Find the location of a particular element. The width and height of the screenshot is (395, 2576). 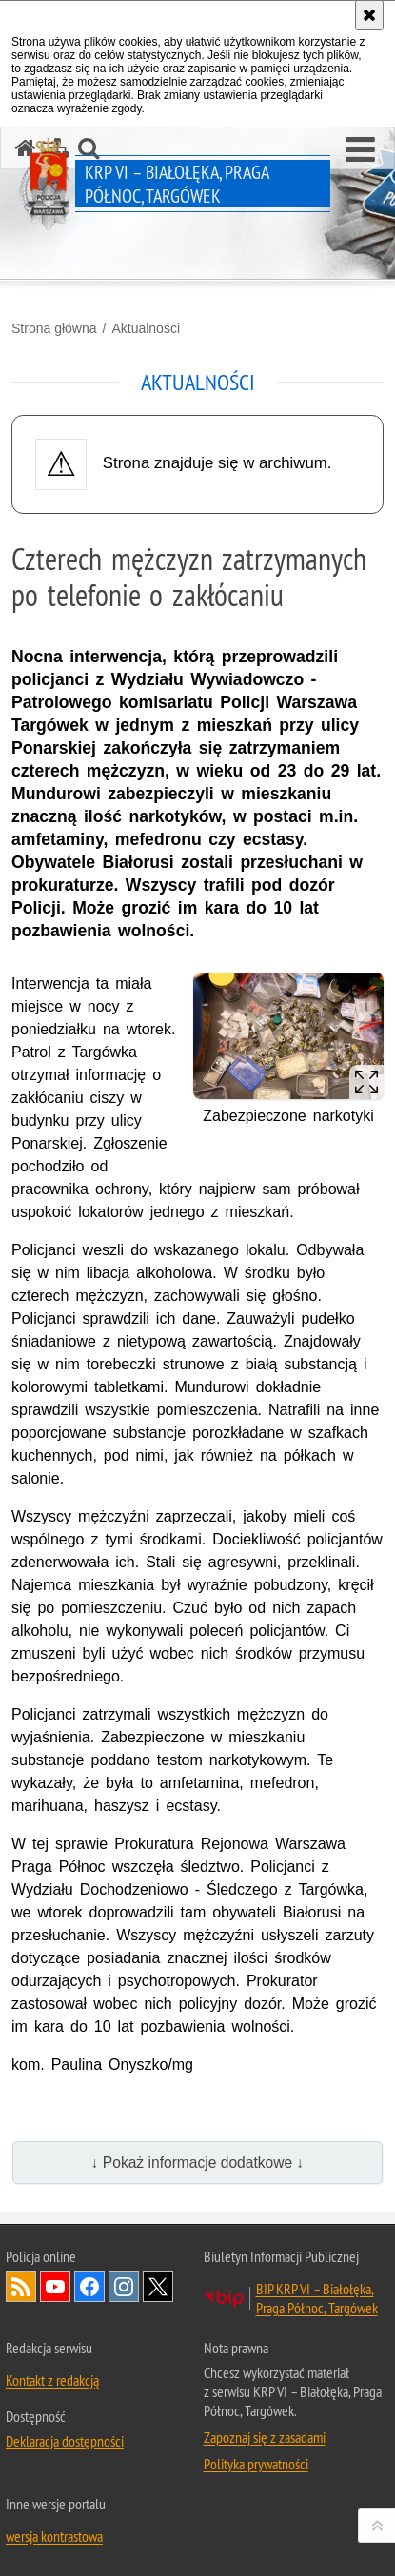

Odwiedź nas na Twitter [Odwiedź nas na Twitter. Uwaga. Ten link otwiera nowe okno.] is located at coordinates (158, 2286).